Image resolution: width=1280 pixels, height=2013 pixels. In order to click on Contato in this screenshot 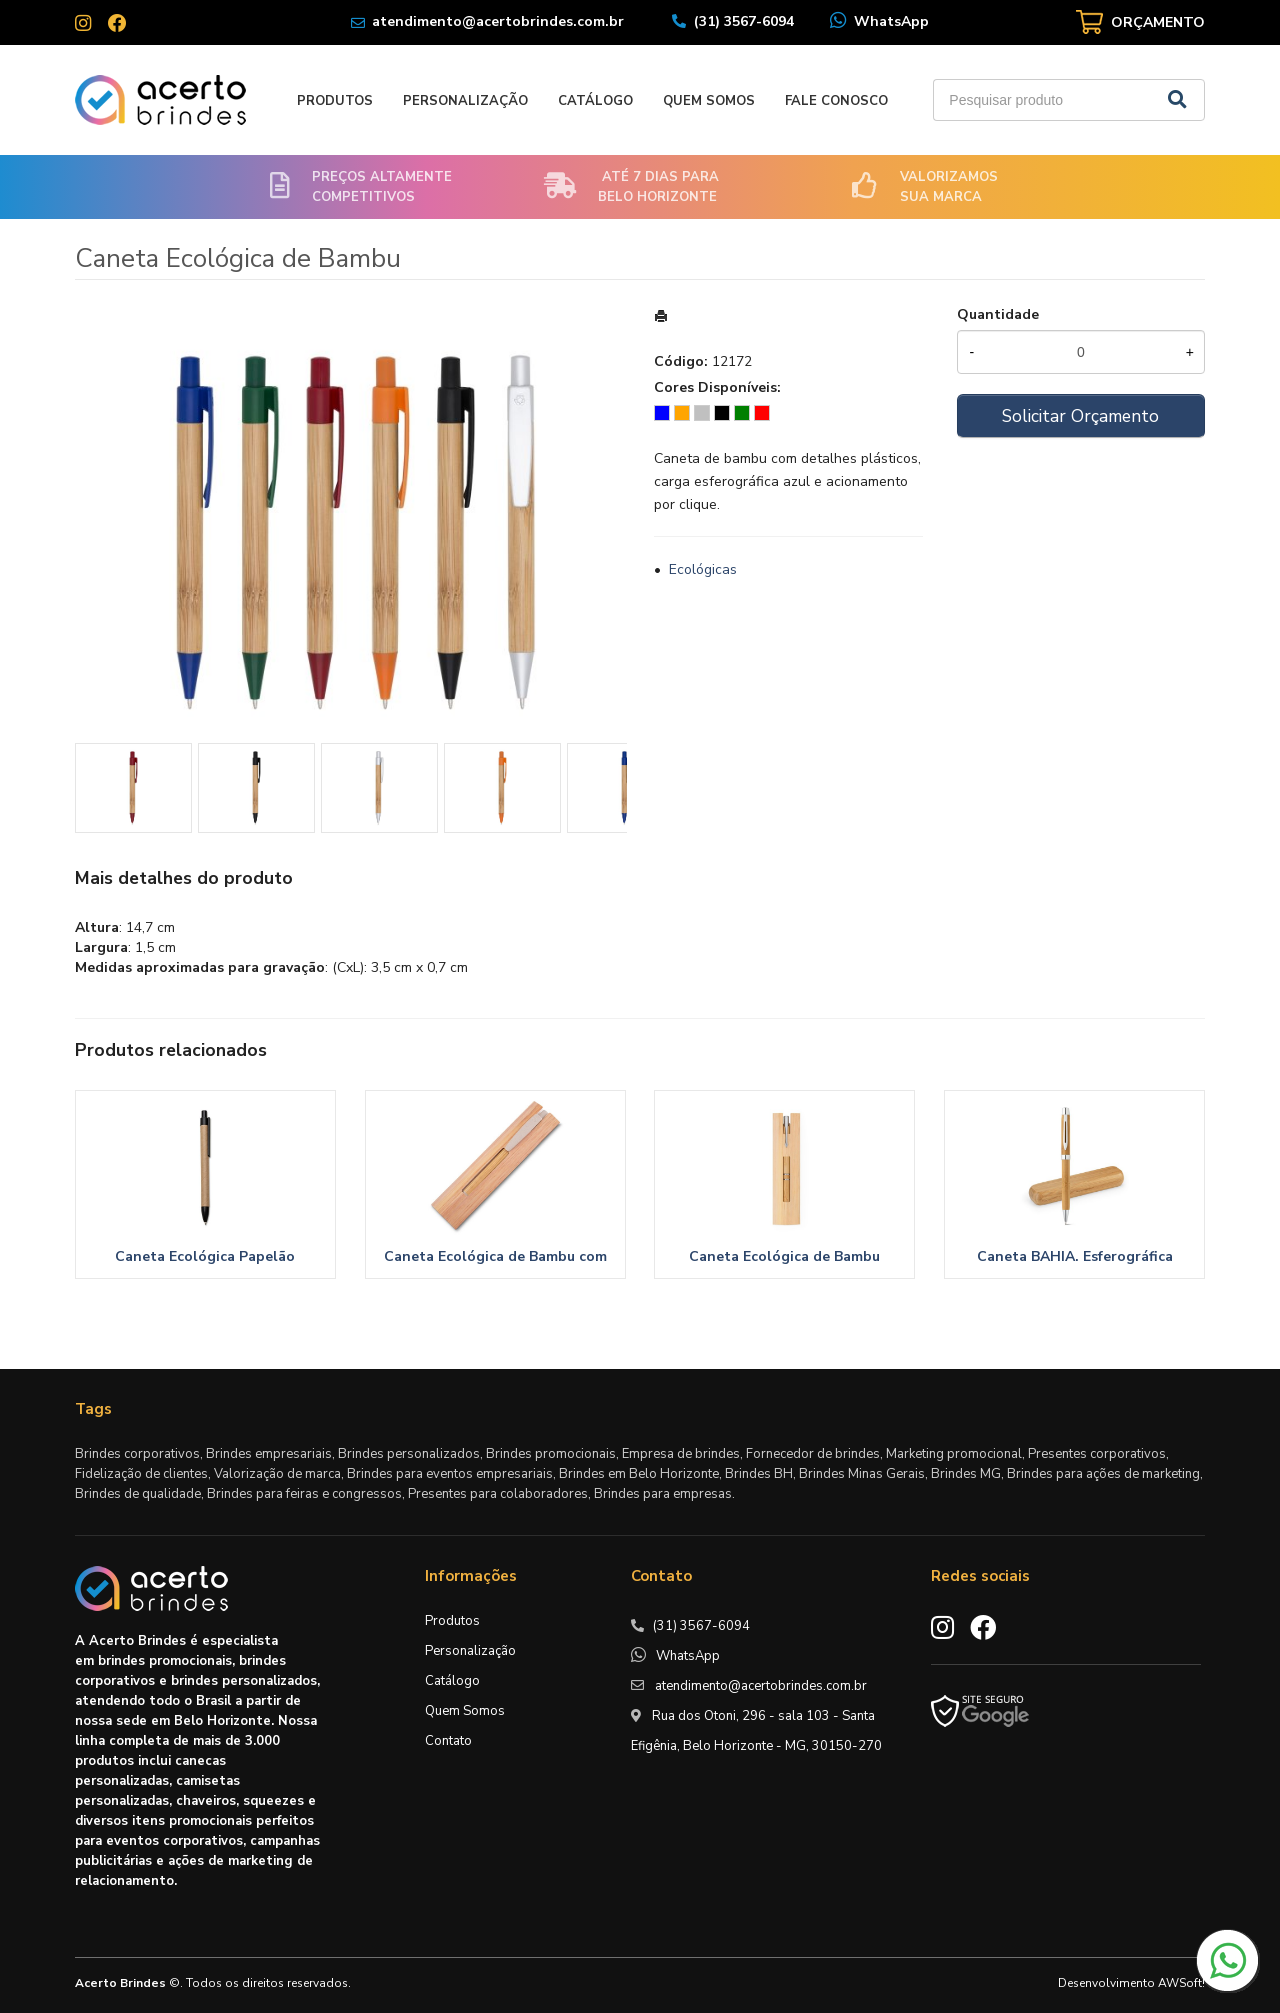, I will do `click(448, 1741)`.